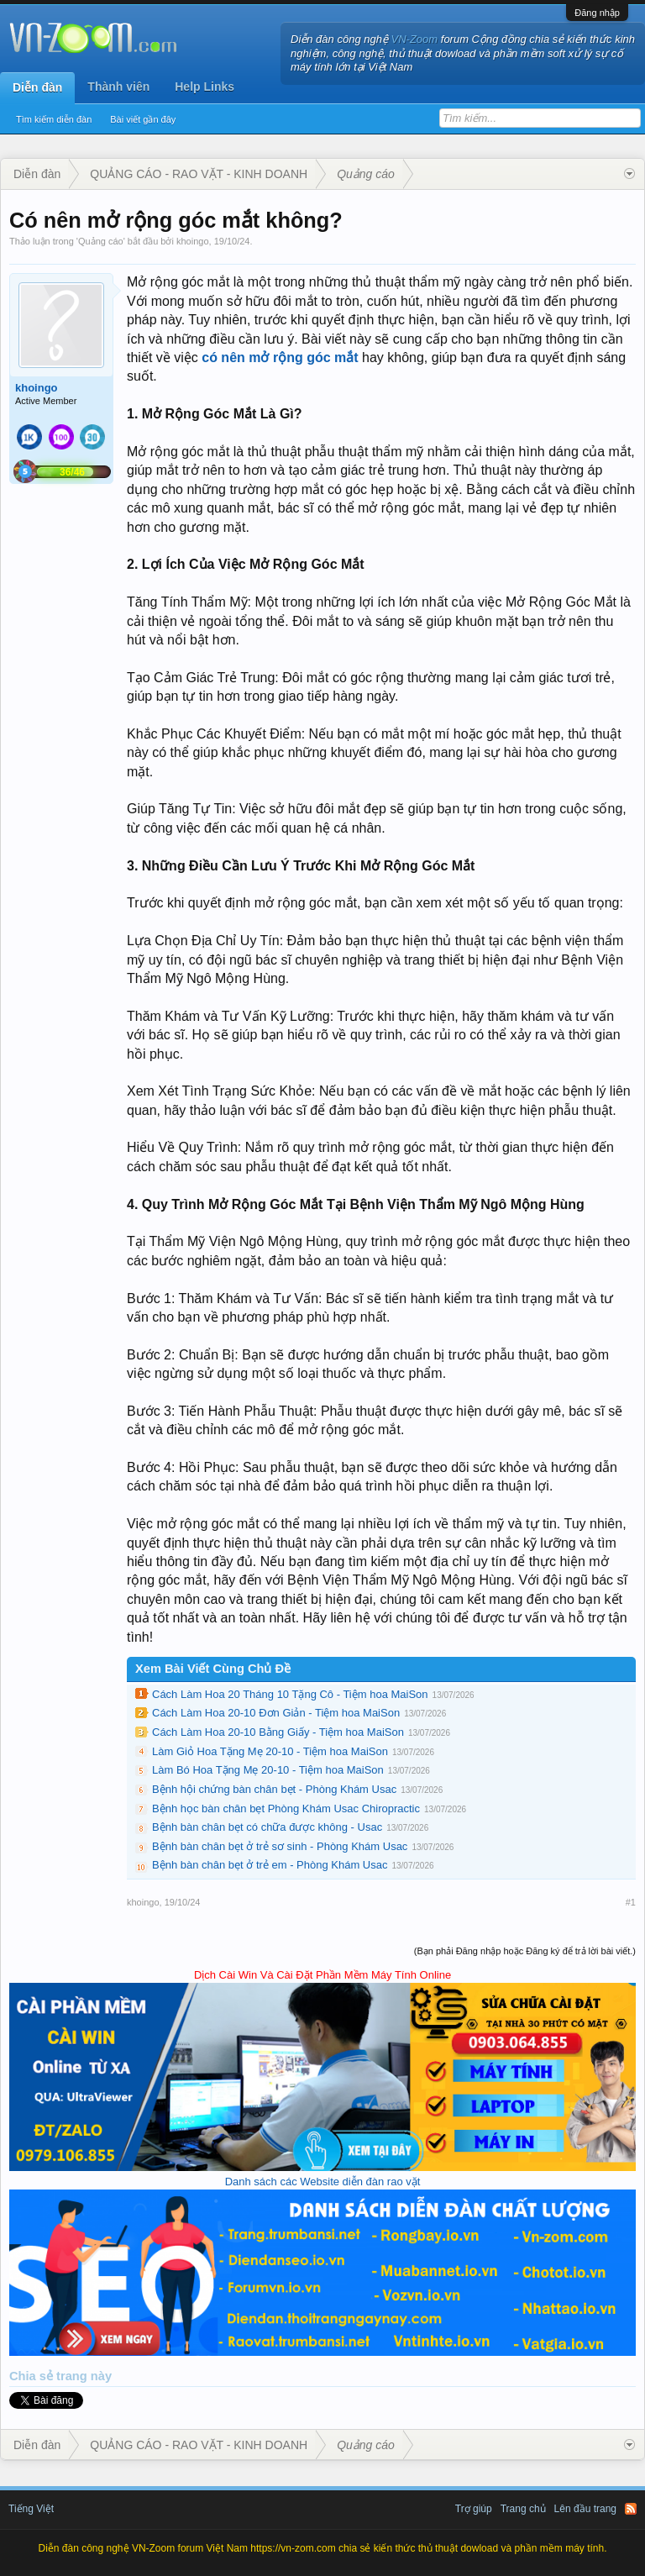  What do you see at coordinates (31, 2509) in the screenshot?
I see `Tiếng Việt` at bounding box center [31, 2509].